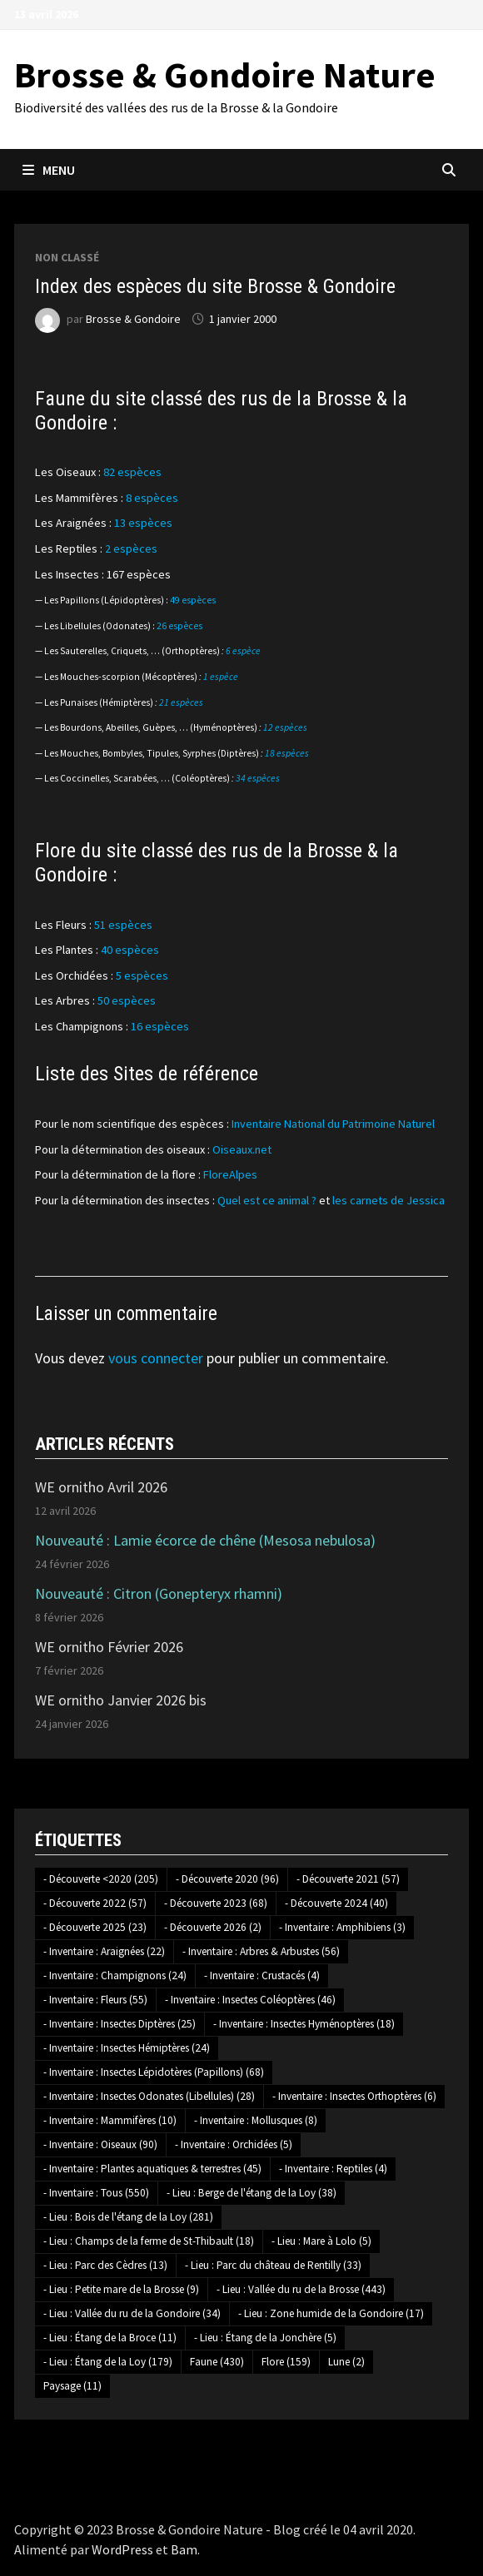 This screenshot has height=2576, width=483. I want to click on - Lieu : Petite mare de la Brosse [- Lieu : Petite mare de la Brosse (9 éléments)], so click(121, 2289).